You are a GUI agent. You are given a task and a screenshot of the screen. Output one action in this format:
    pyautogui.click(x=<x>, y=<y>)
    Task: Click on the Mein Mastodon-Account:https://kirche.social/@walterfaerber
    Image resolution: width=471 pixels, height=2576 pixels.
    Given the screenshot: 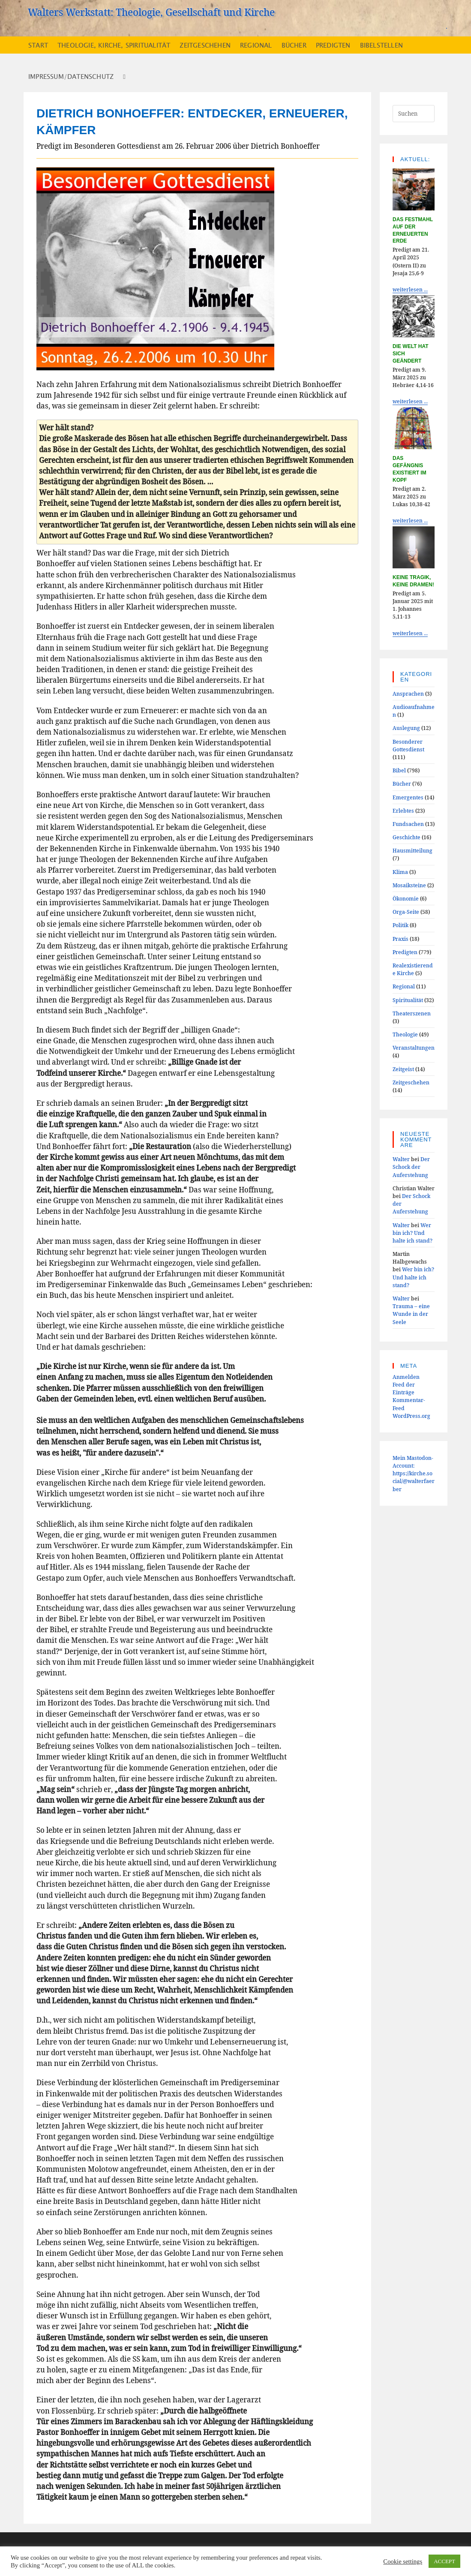 What is the action you would take?
    pyautogui.click(x=414, y=1473)
    